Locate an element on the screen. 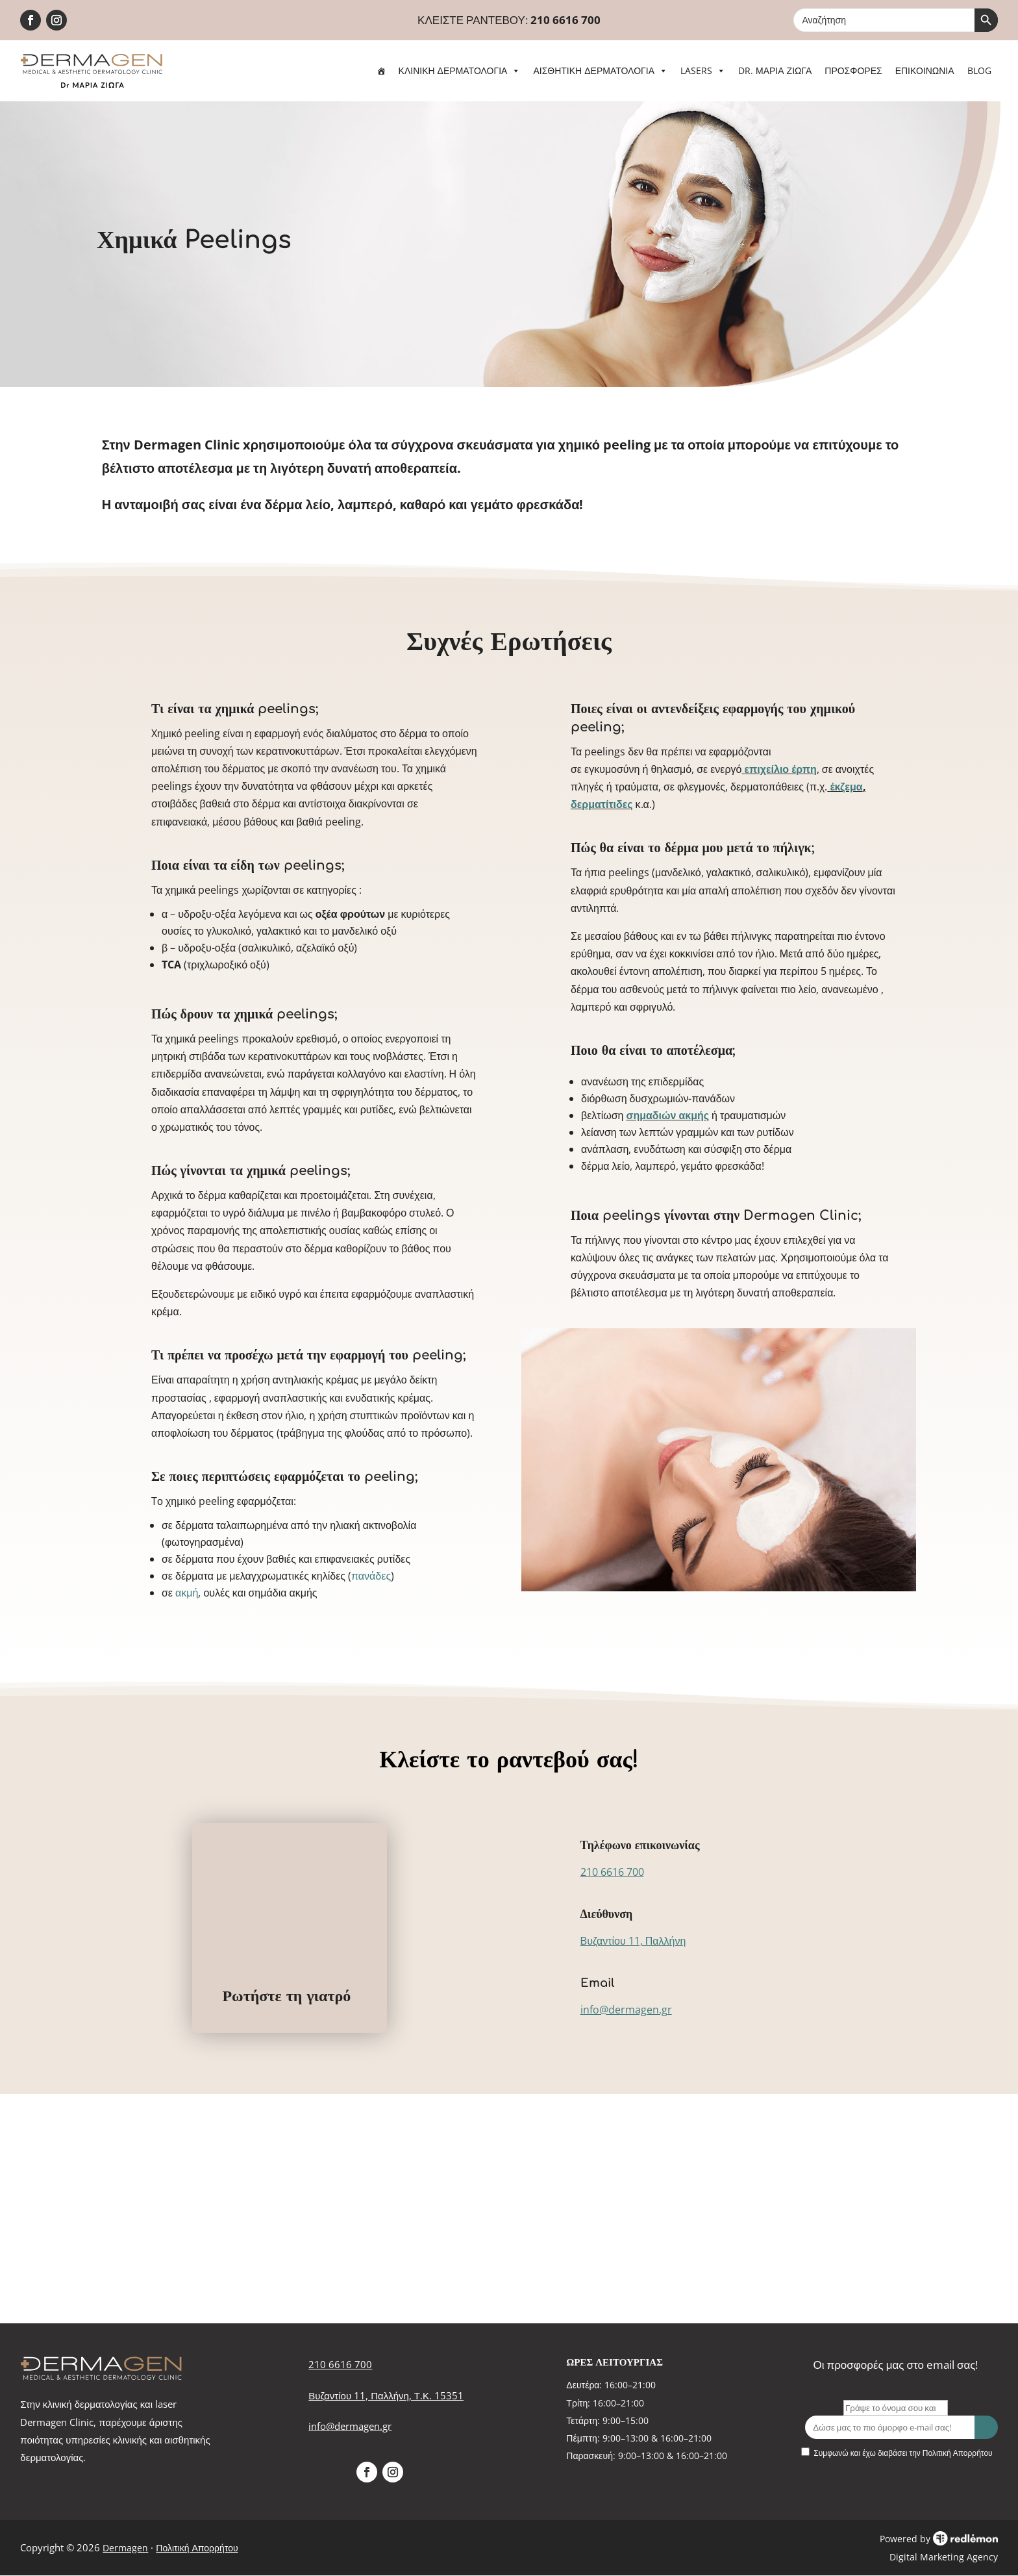 This screenshot has width=1018, height=2576. Βυζαντίου 11, Παλλήνη, Τ.Κ. 15351 is located at coordinates (386, 2395).